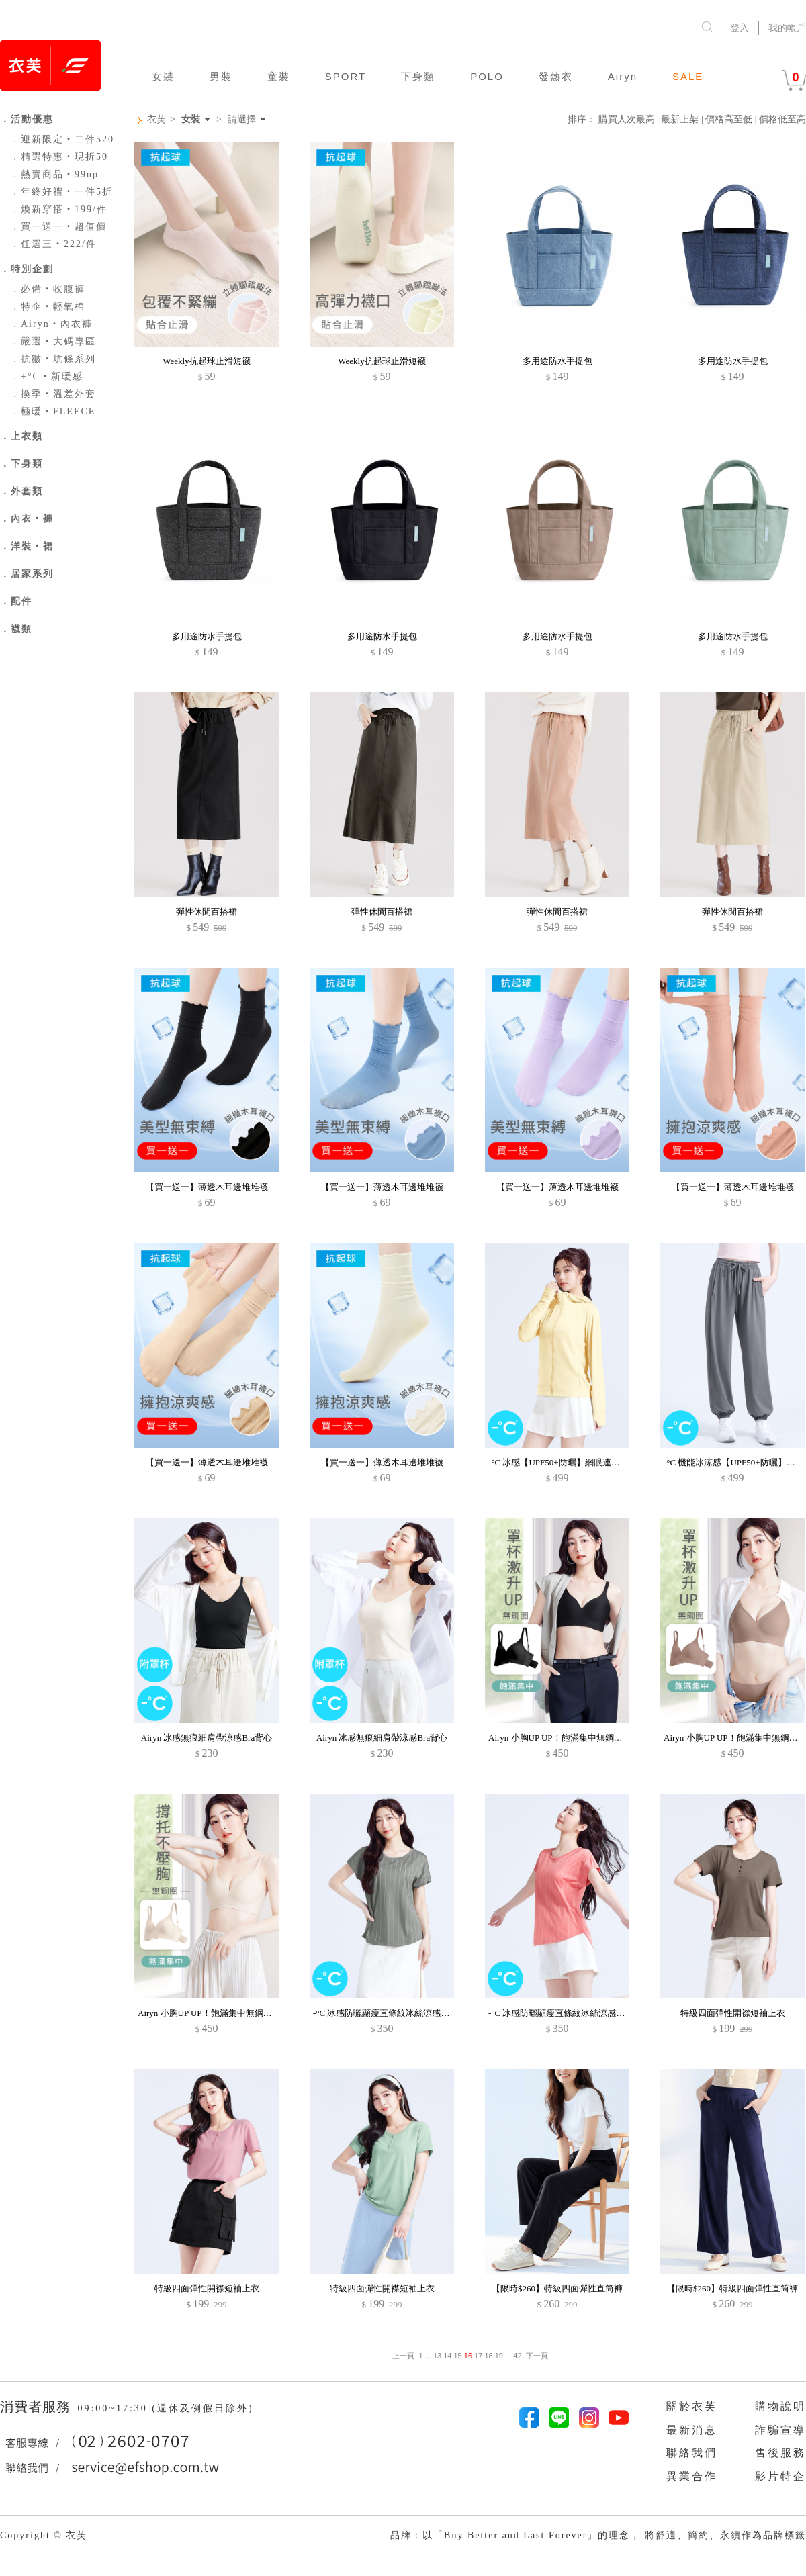 The height and width of the screenshot is (2576, 806). What do you see at coordinates (739, 28) in the screenshot?
I see `登入` at bounding box center [739, 28].